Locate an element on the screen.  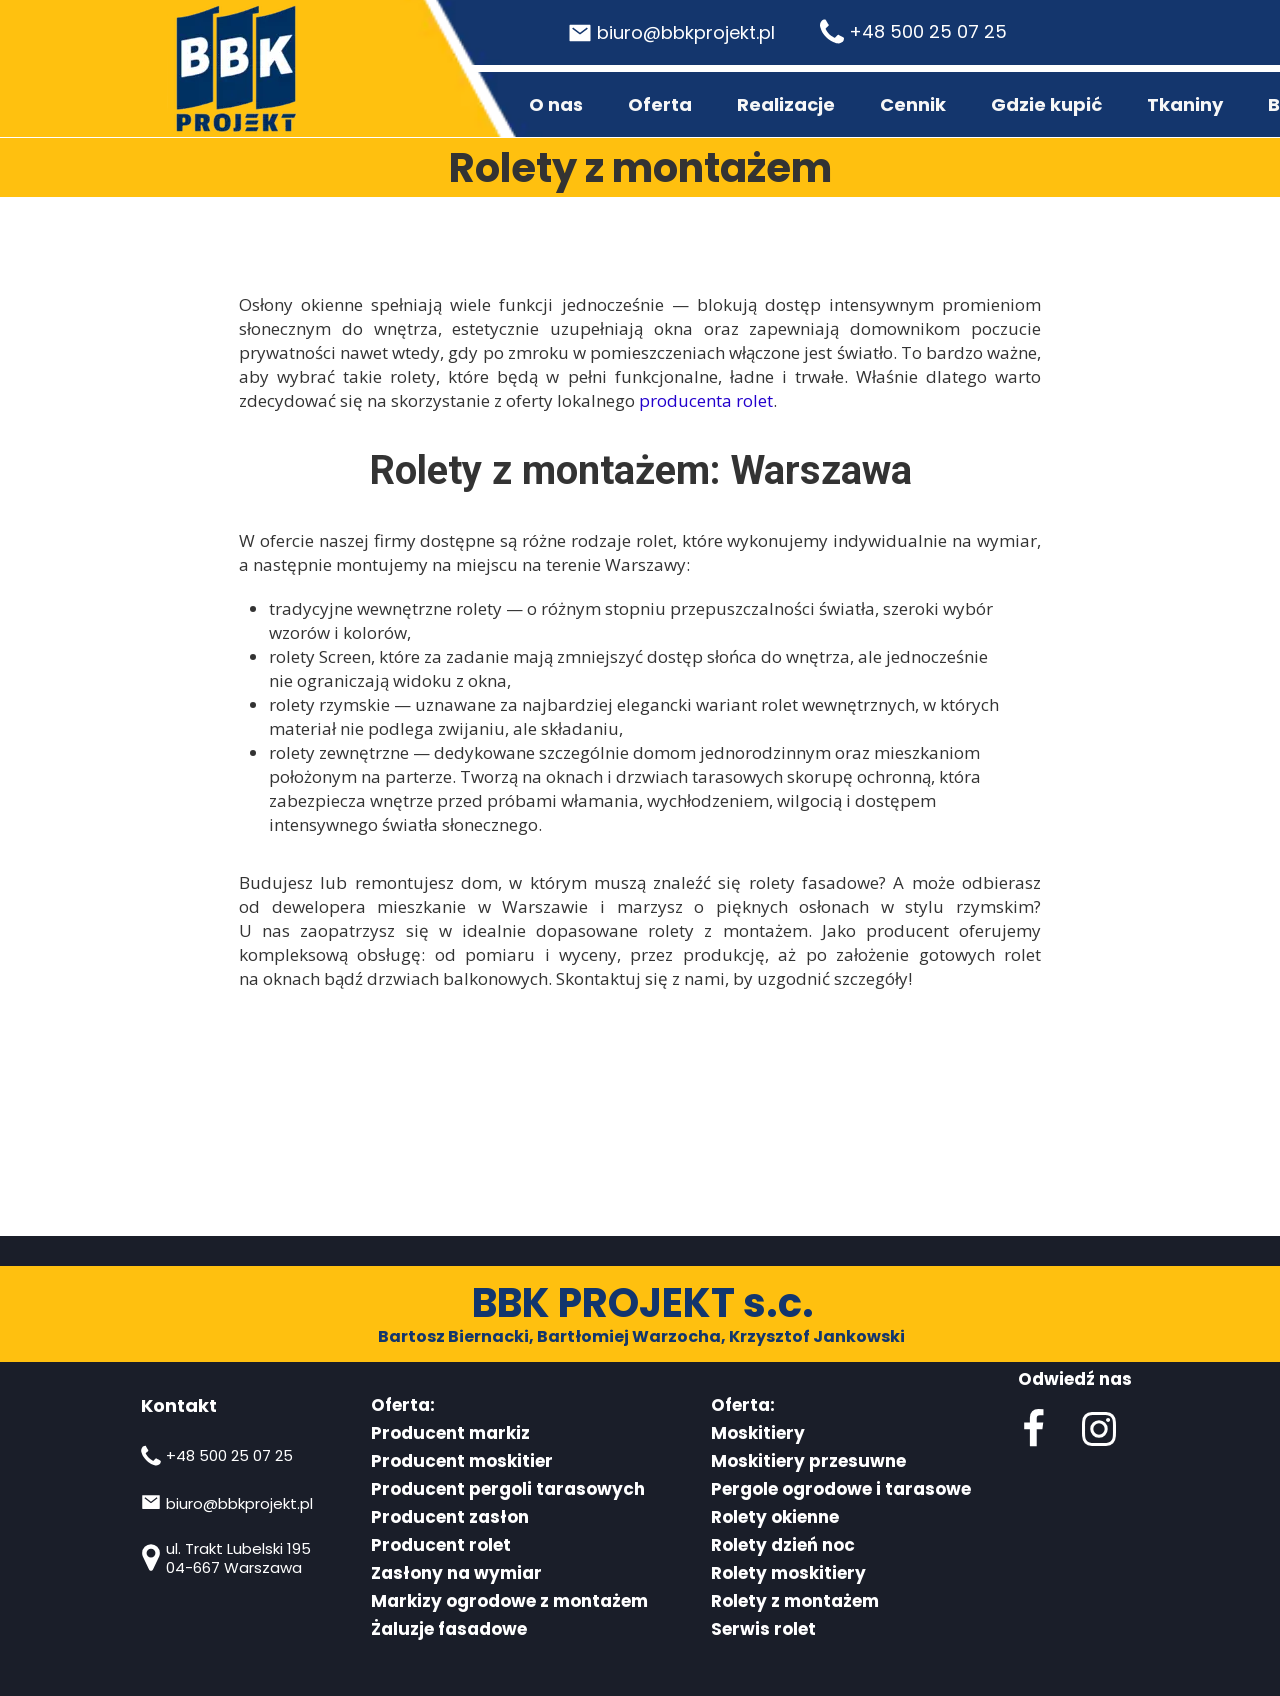
producenta rolet is located at coordinates (706, 400).